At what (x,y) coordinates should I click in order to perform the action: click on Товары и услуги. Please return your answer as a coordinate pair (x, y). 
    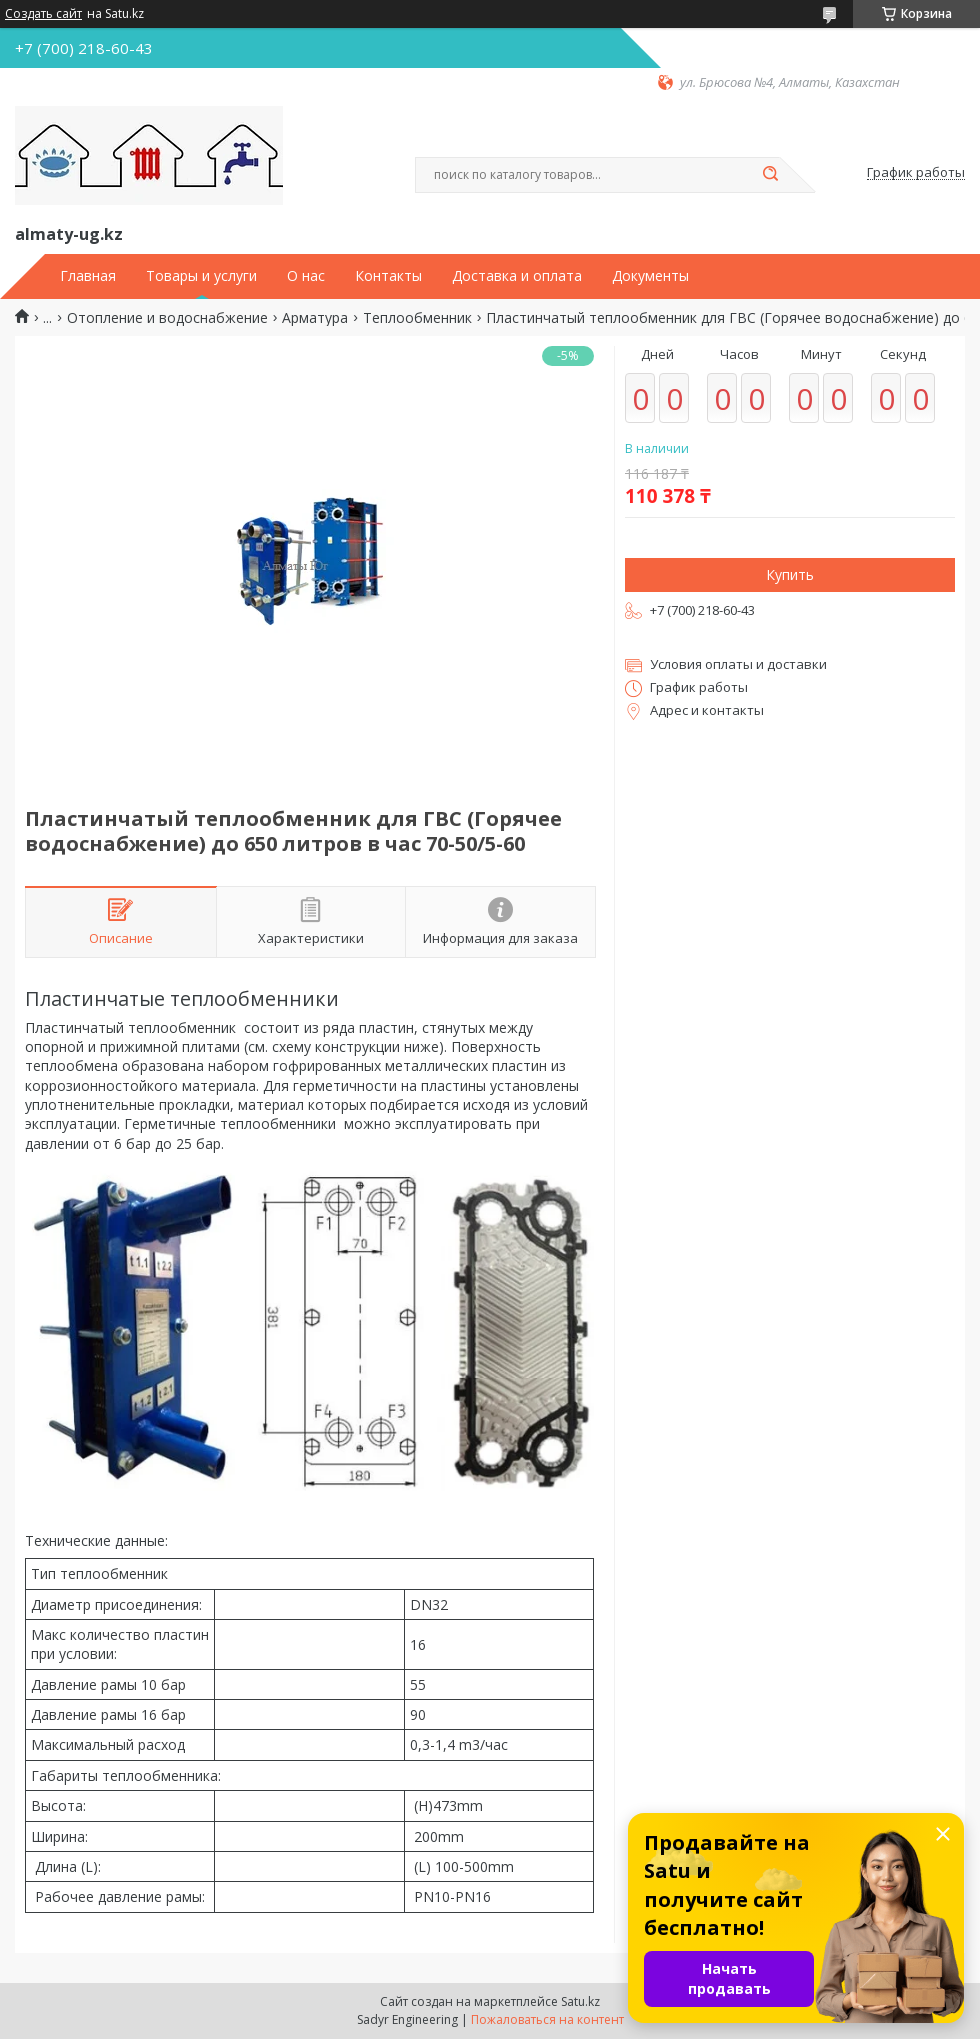
    Looking at the image, I should click on (201, 276).